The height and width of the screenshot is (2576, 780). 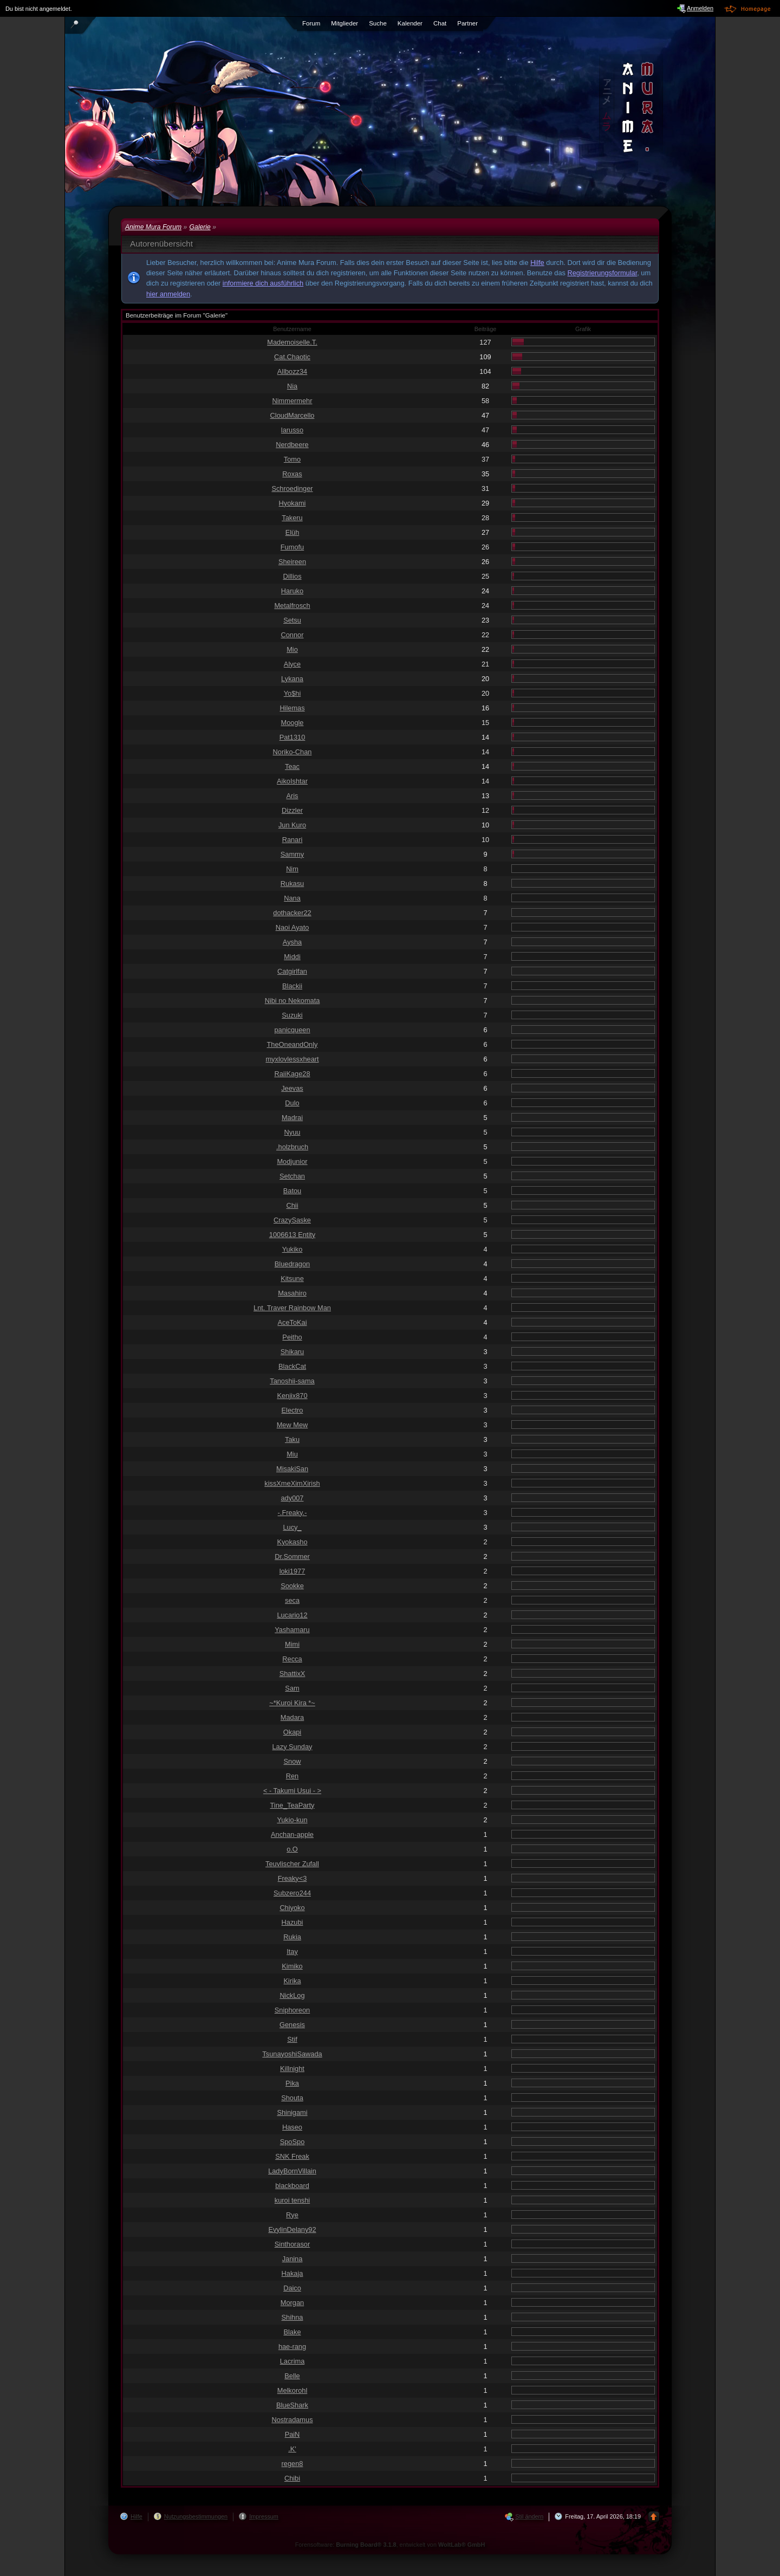 I want to click on BlueShark, so click(x=292, y=2405).